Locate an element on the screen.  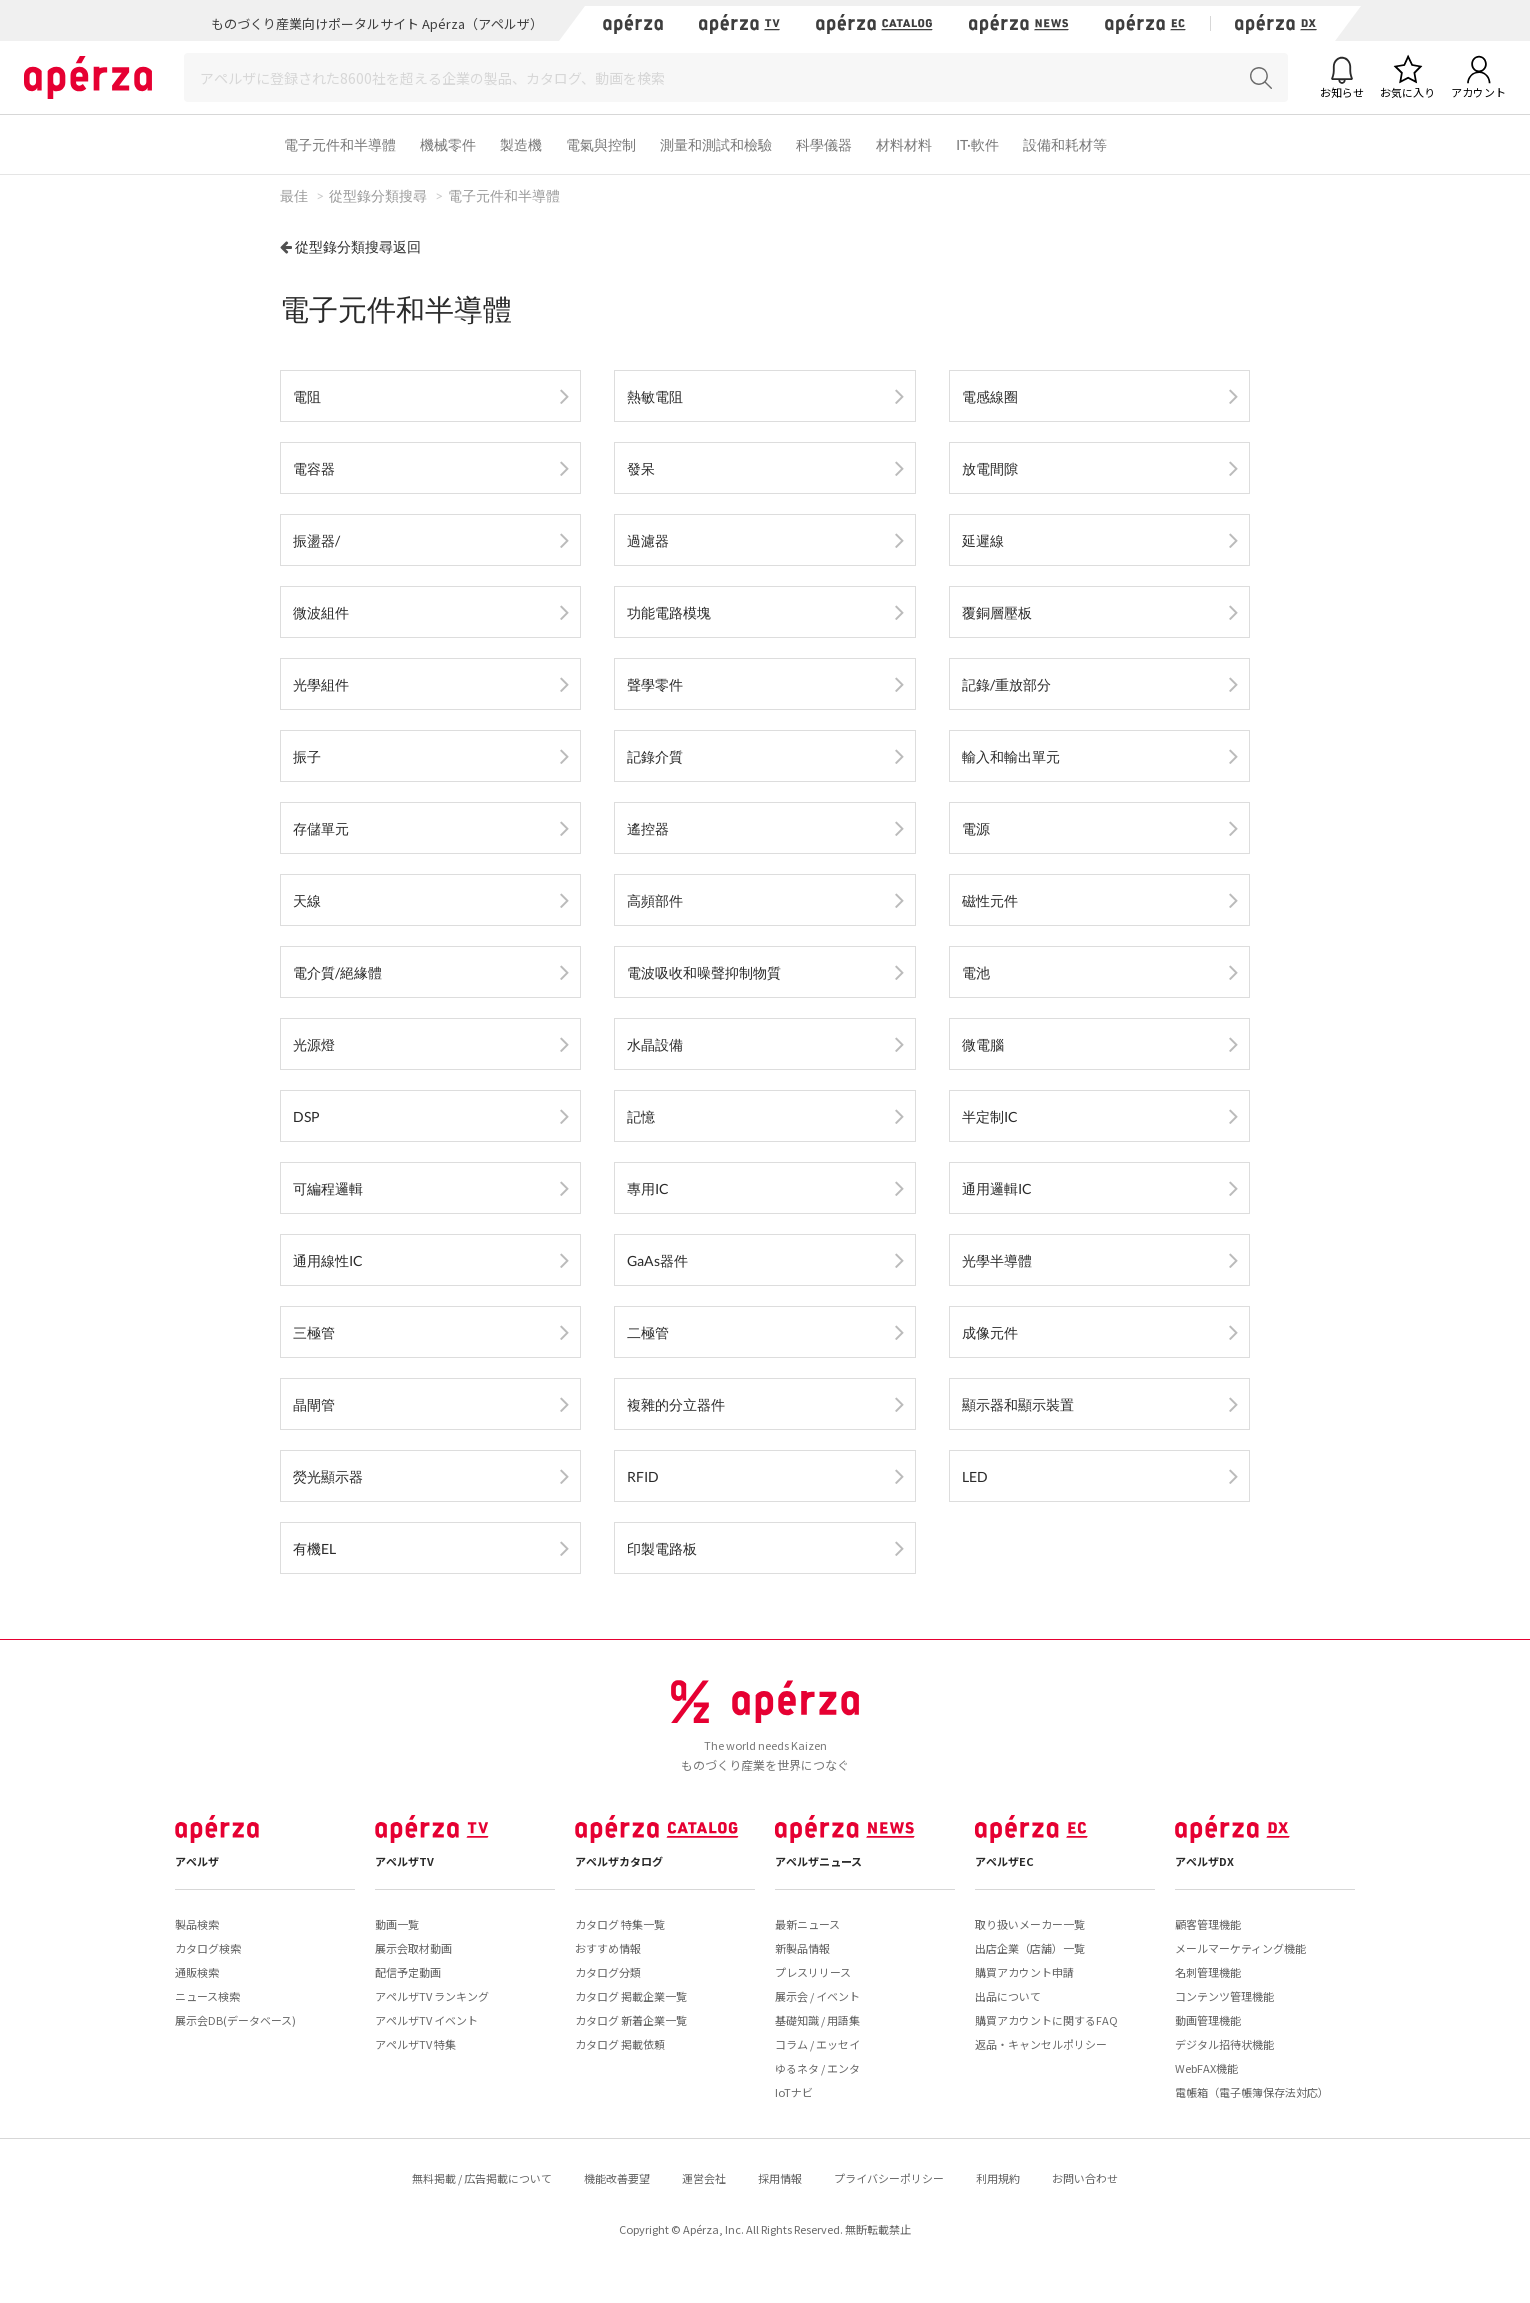
電波吸收和噪聲抑制物質 is located at coordinates (704, 972).